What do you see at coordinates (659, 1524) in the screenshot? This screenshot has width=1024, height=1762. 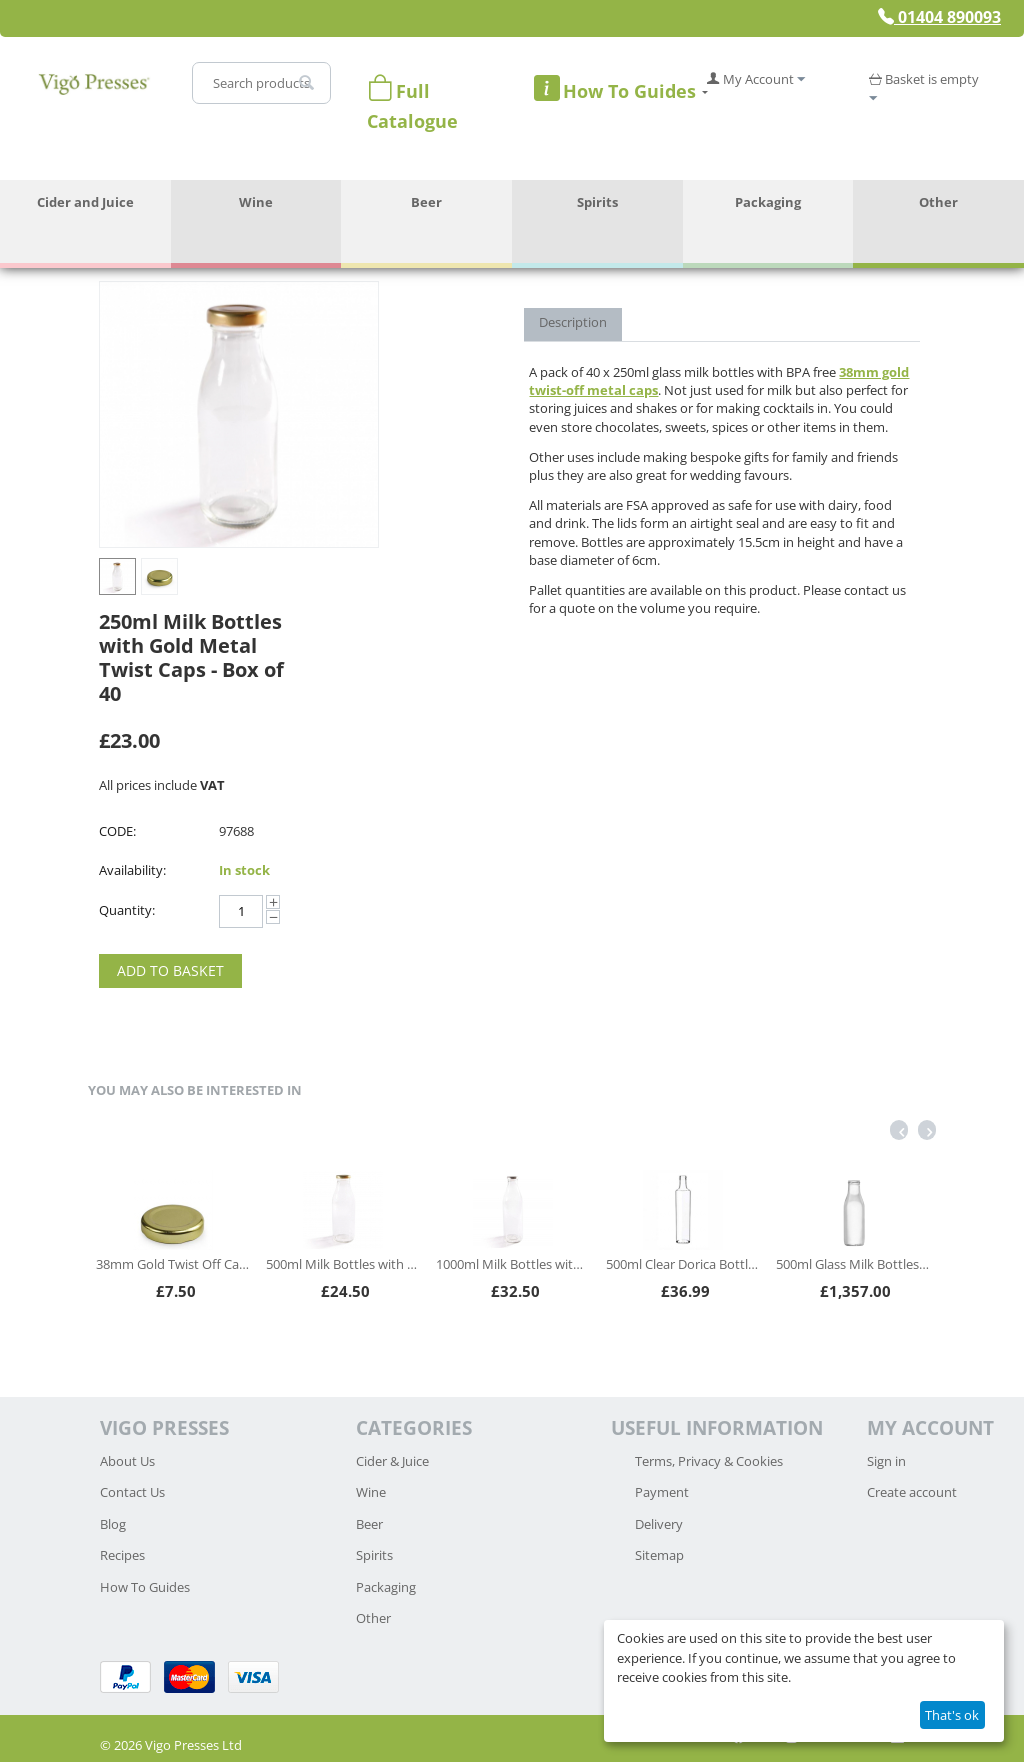 I see `Delivery` at bounding box center [659, 1524].